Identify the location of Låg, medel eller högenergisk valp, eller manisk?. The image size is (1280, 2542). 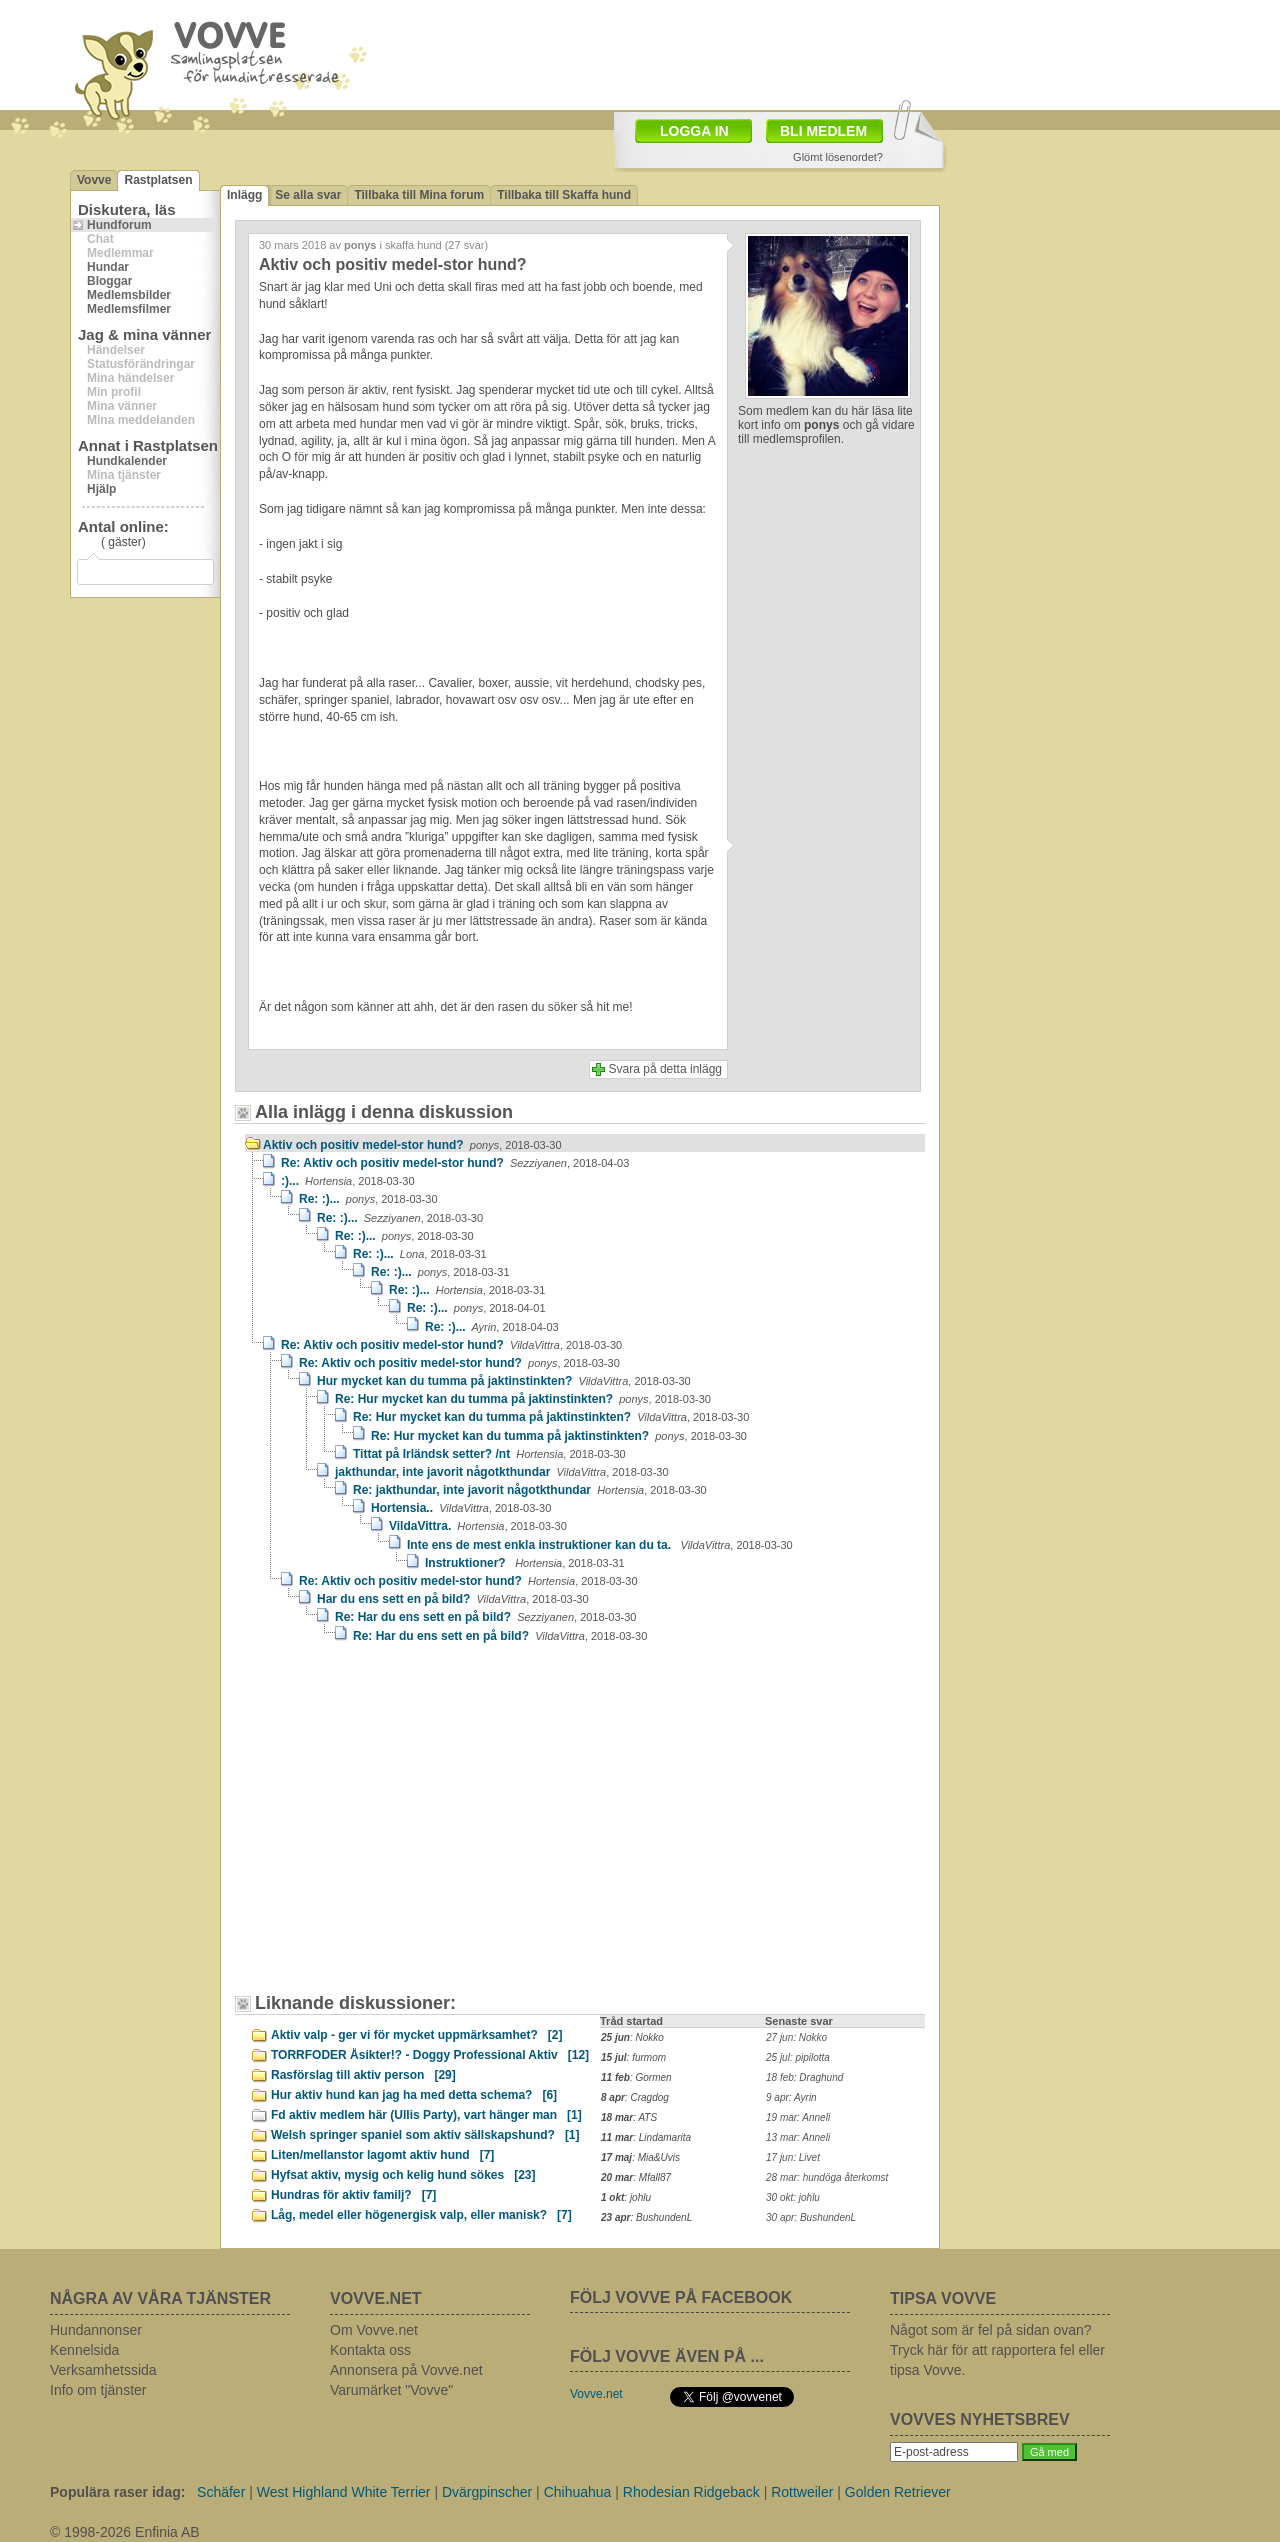
(421, 2215).